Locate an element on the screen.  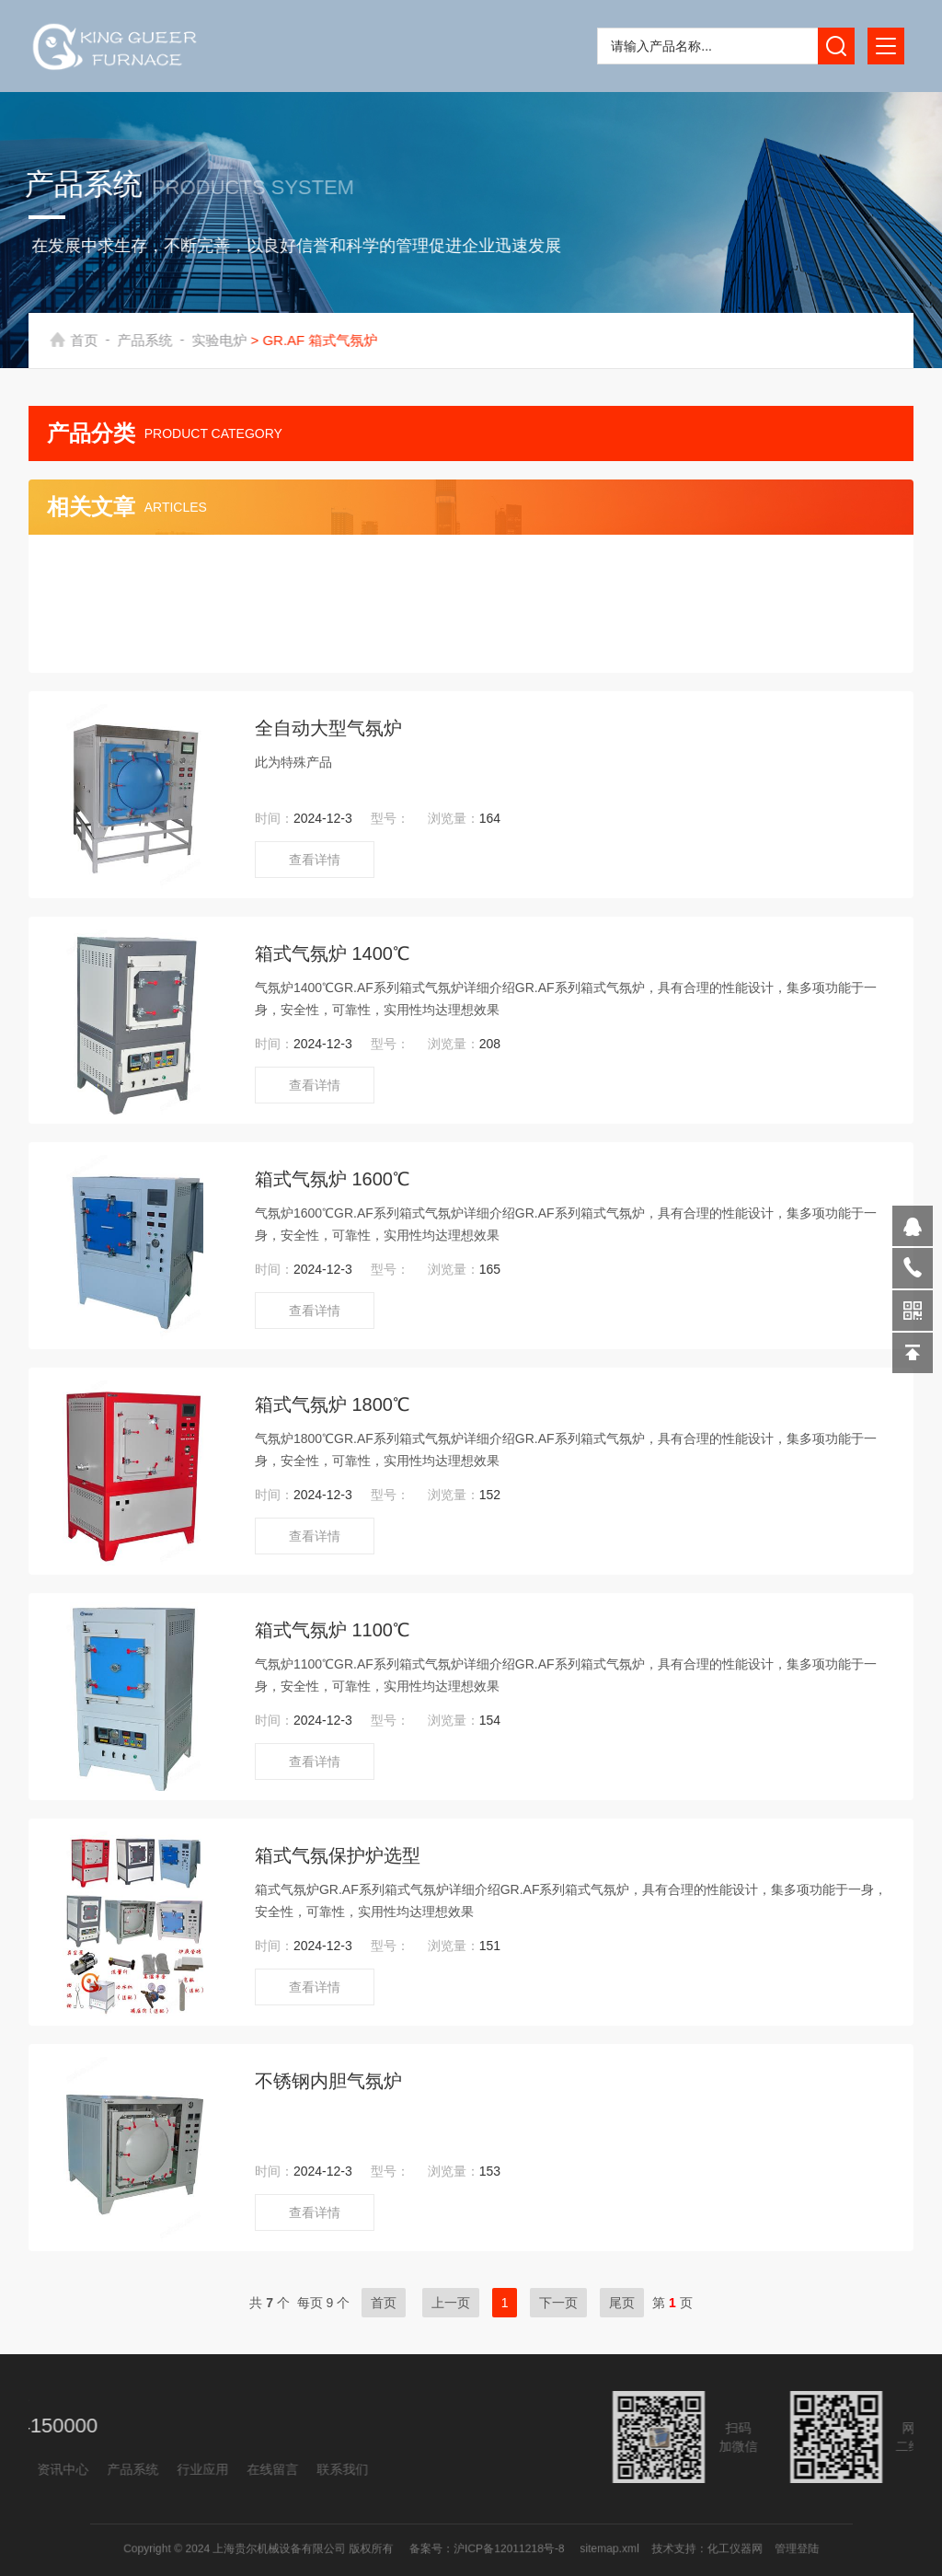
全自动大型气氛炉 is located at coordinates (328, 728).